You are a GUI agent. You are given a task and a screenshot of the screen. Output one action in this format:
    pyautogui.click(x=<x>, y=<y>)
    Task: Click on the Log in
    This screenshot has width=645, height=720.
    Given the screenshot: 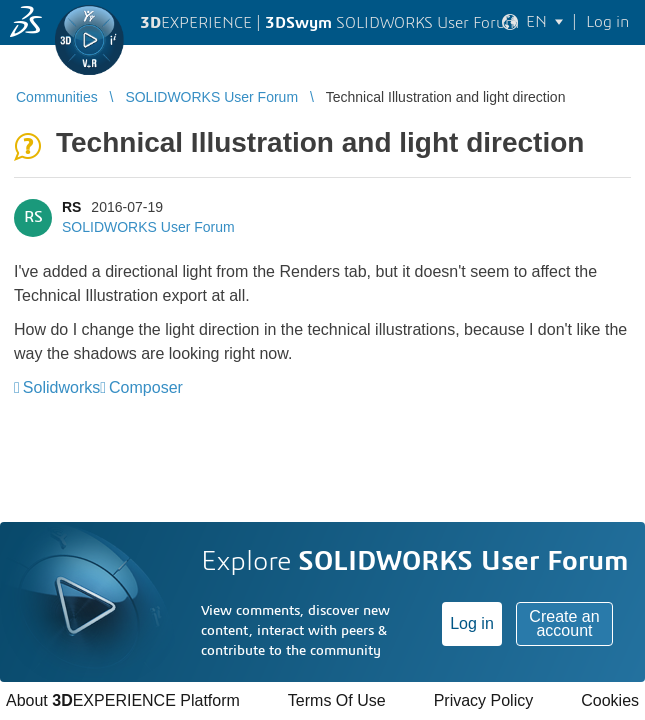 What is the action you would take?
    pyautogui.click(x=472, y=623)
    